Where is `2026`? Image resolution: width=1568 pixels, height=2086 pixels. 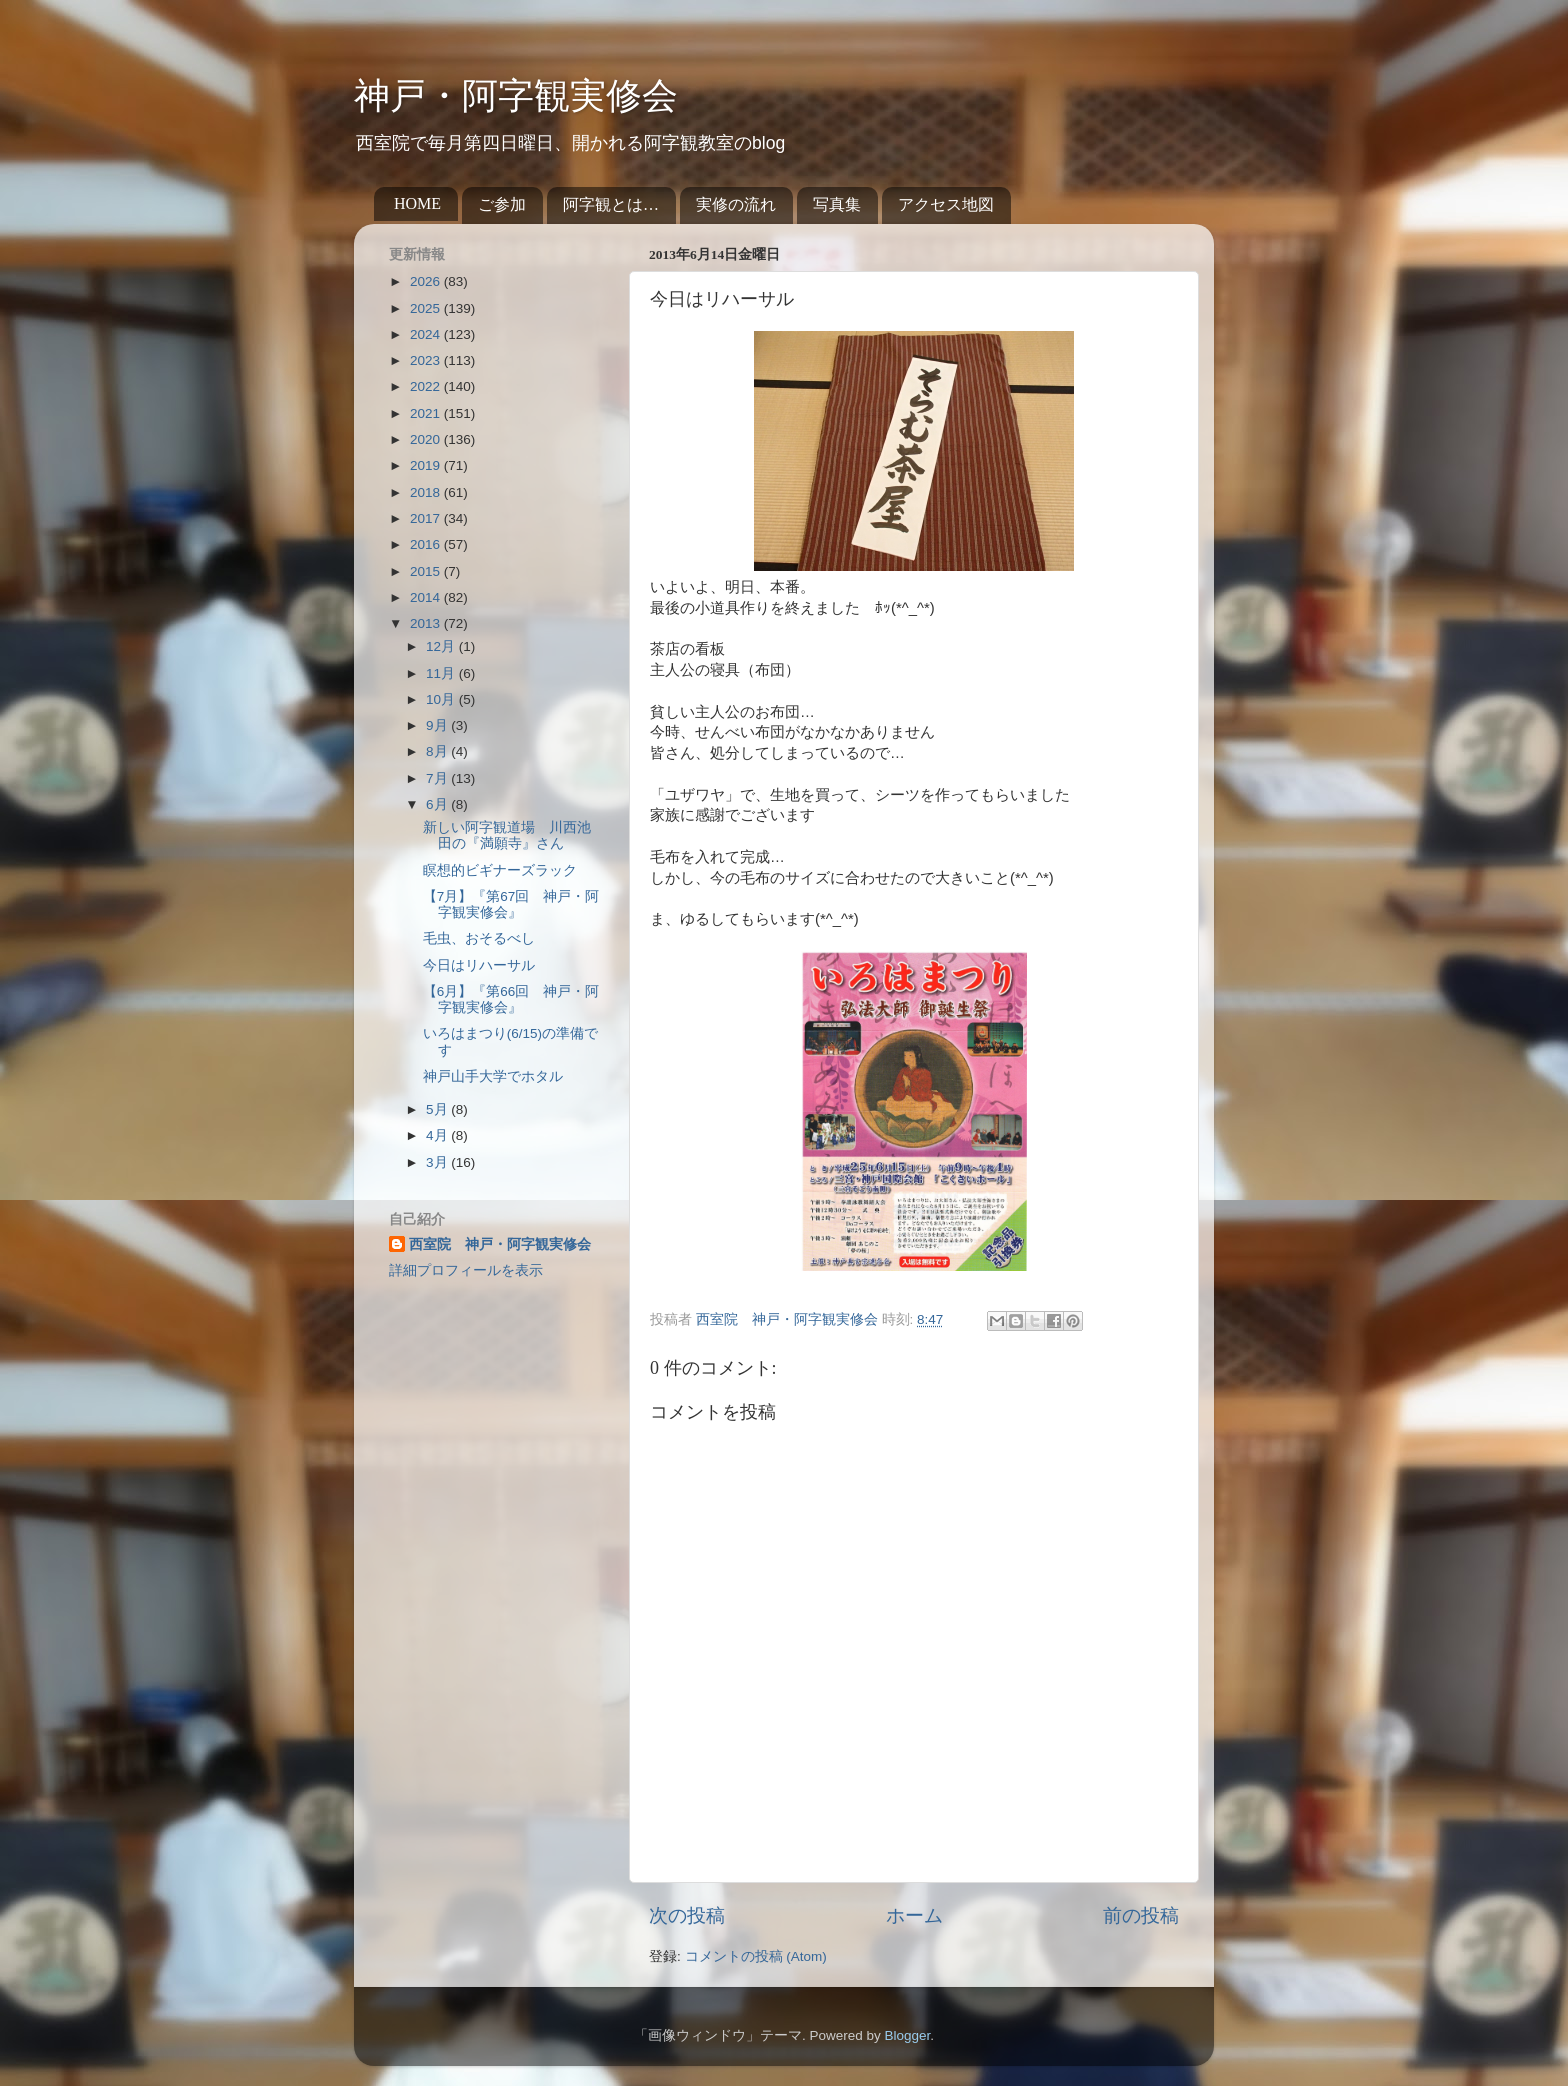 2026 is located at coordinates (427, 281).